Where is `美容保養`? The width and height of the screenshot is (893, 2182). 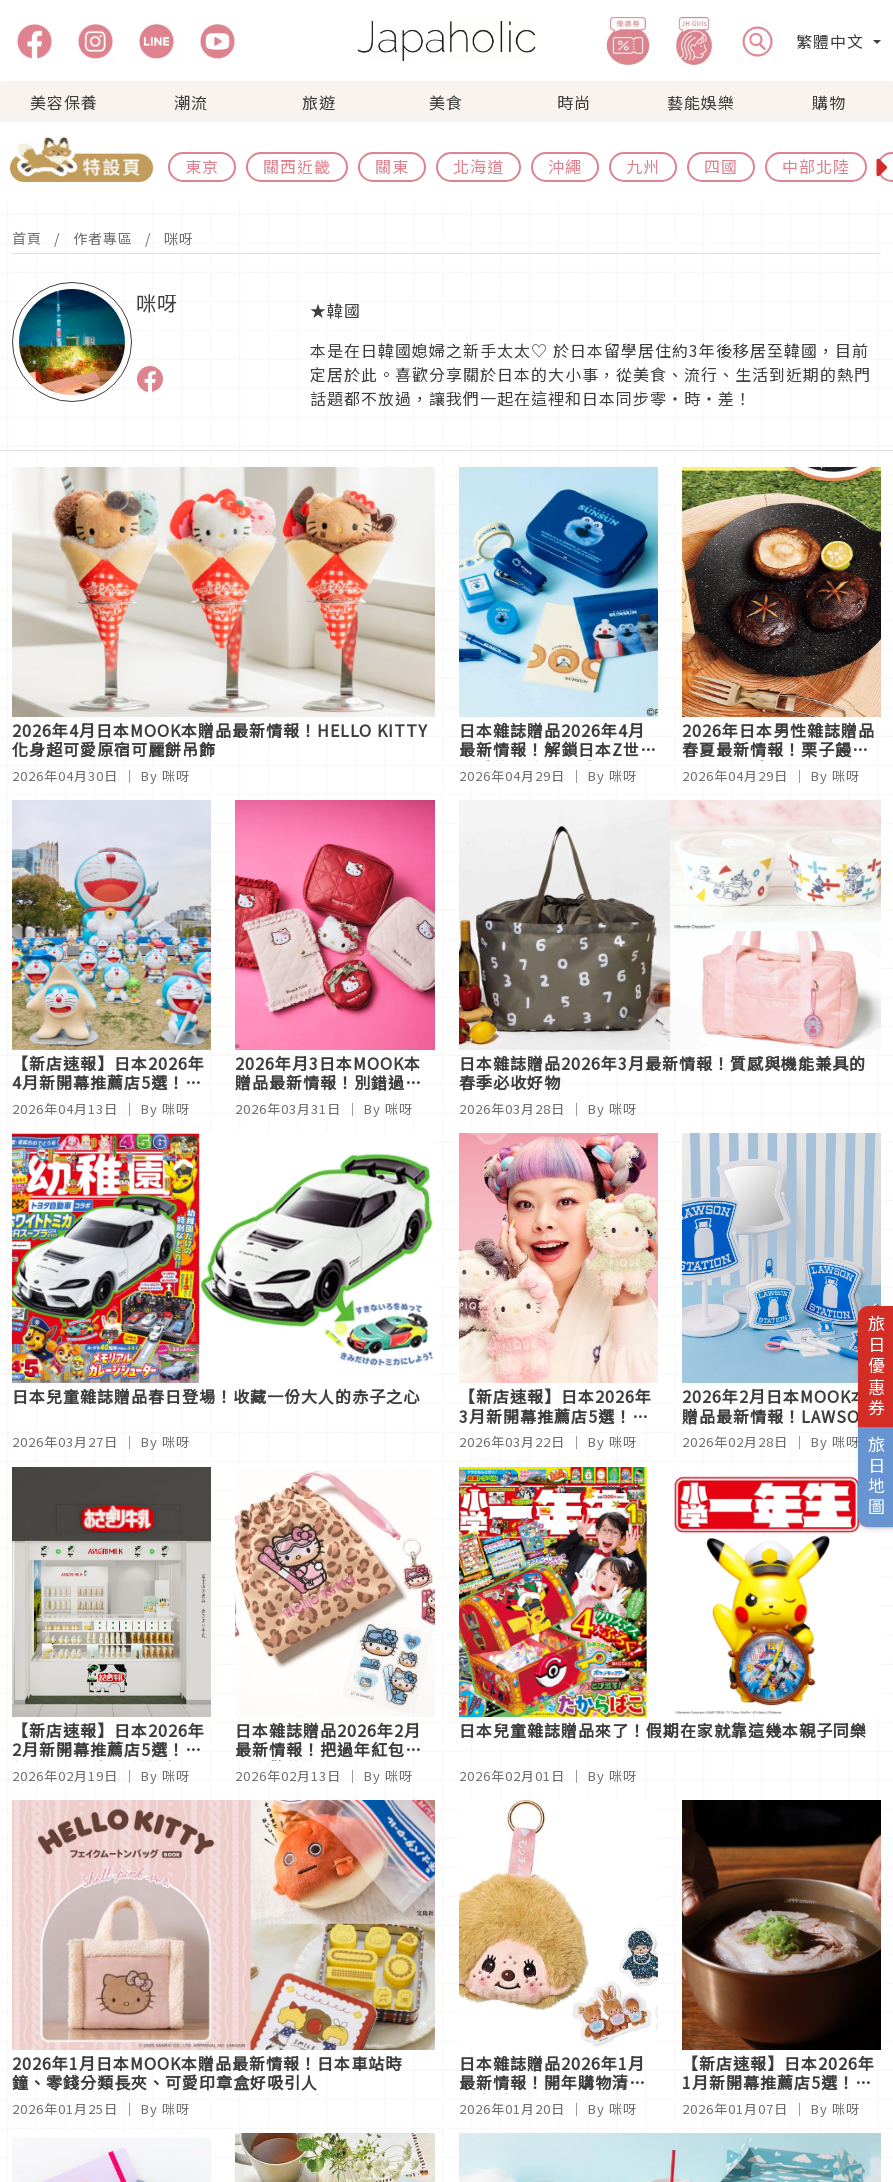
美容保養 is located at coordinates (64, 102).